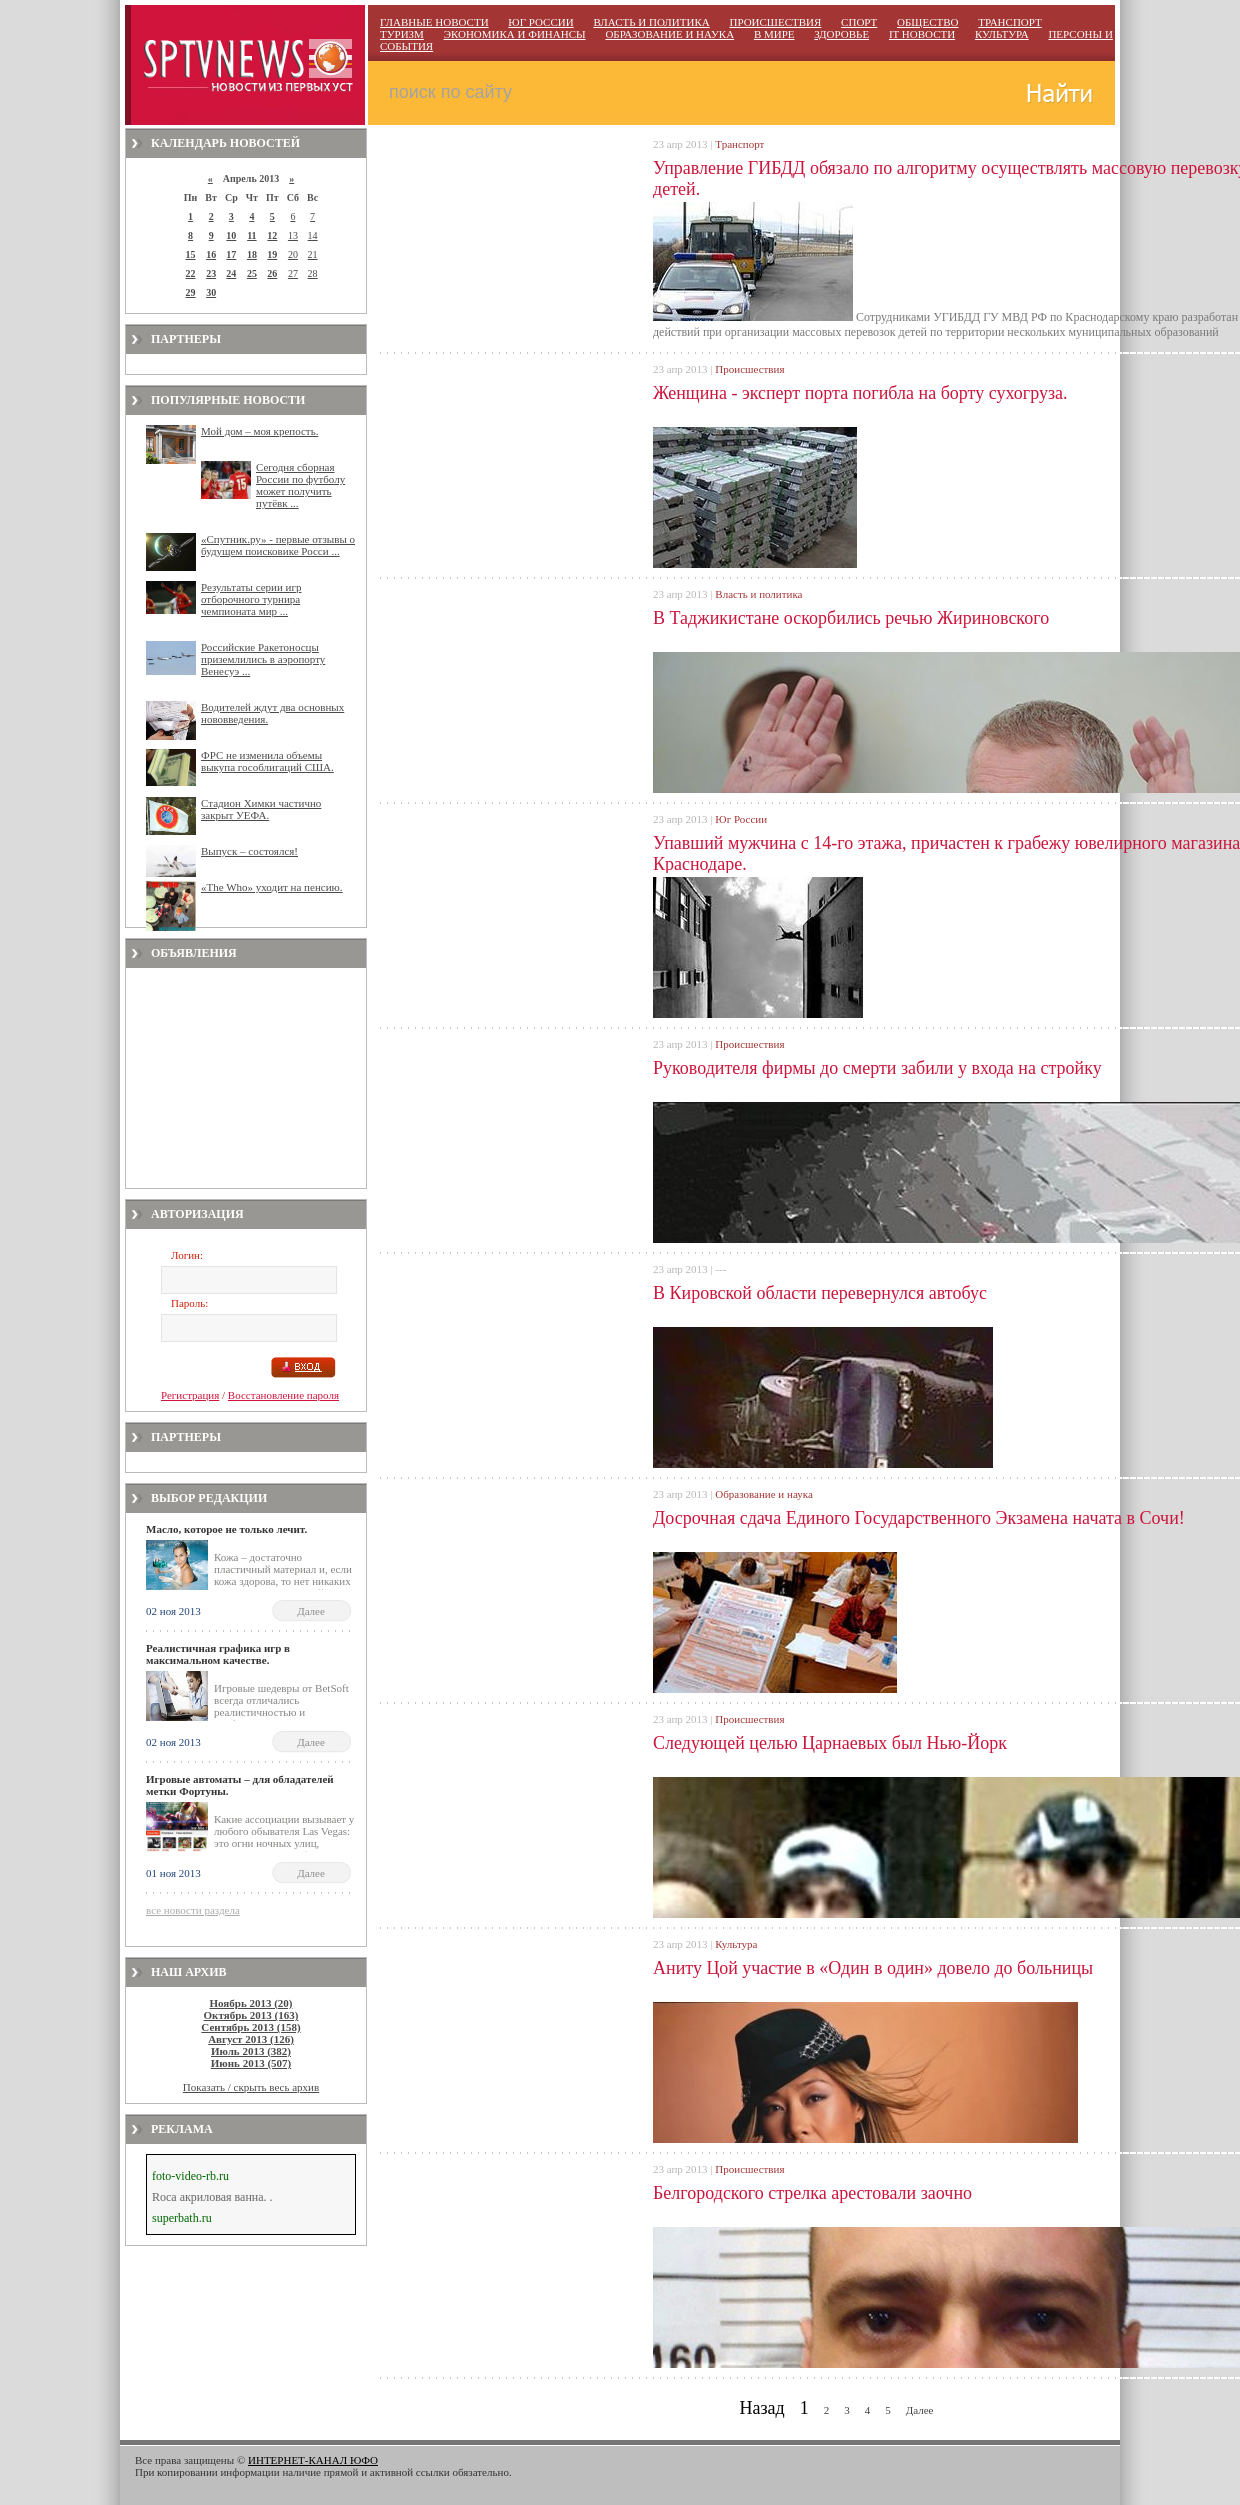 The image size is (1240, 2505). What do you see at coordinates (272, 235) in the screenshot?
I see `12` at bounding box center [272, 235].